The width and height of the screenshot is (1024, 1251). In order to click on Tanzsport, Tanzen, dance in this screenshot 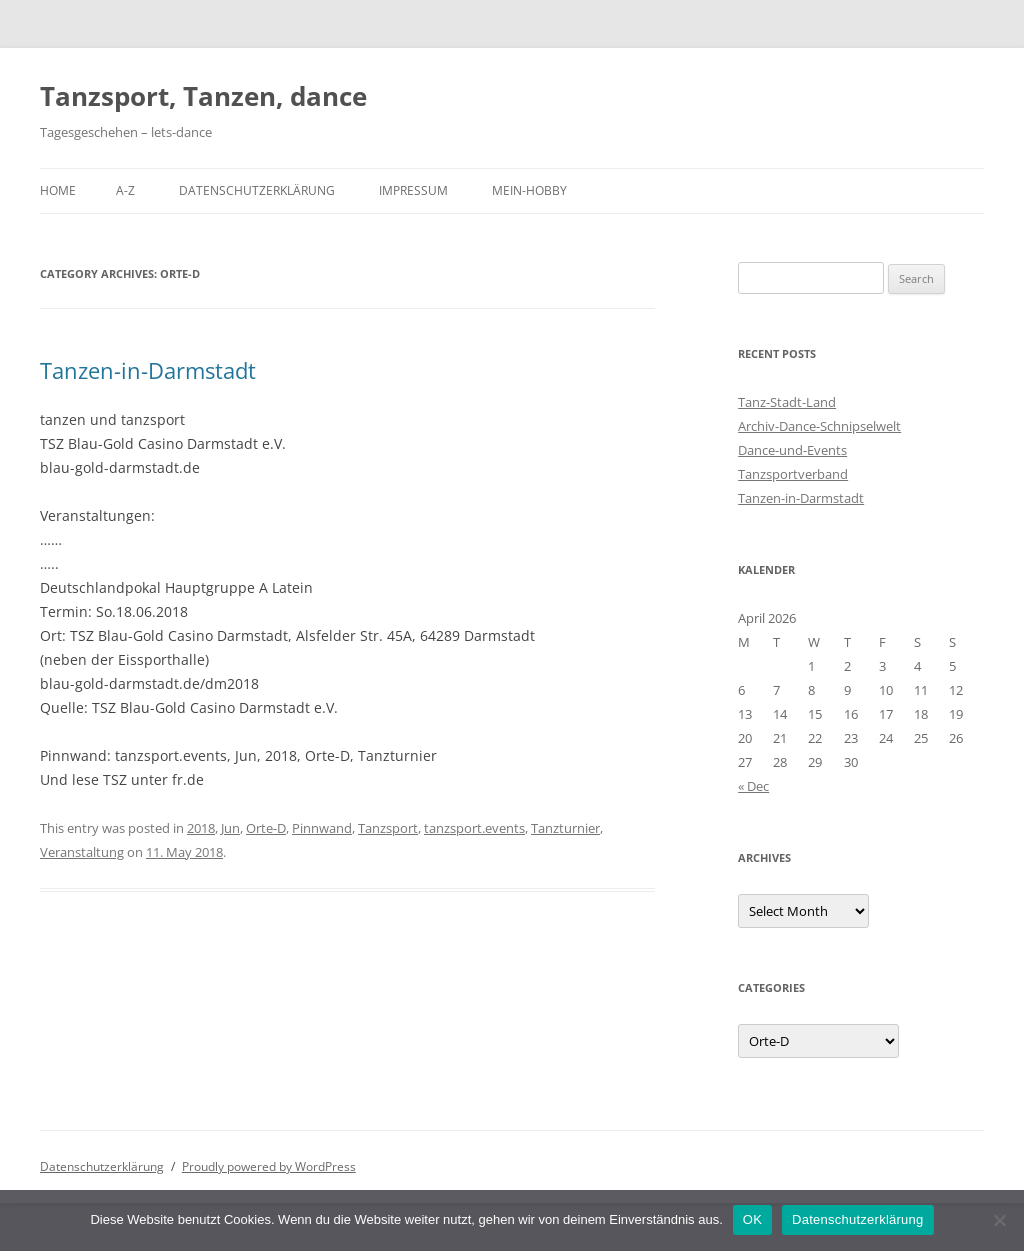, I will do `click(203, 96)`.